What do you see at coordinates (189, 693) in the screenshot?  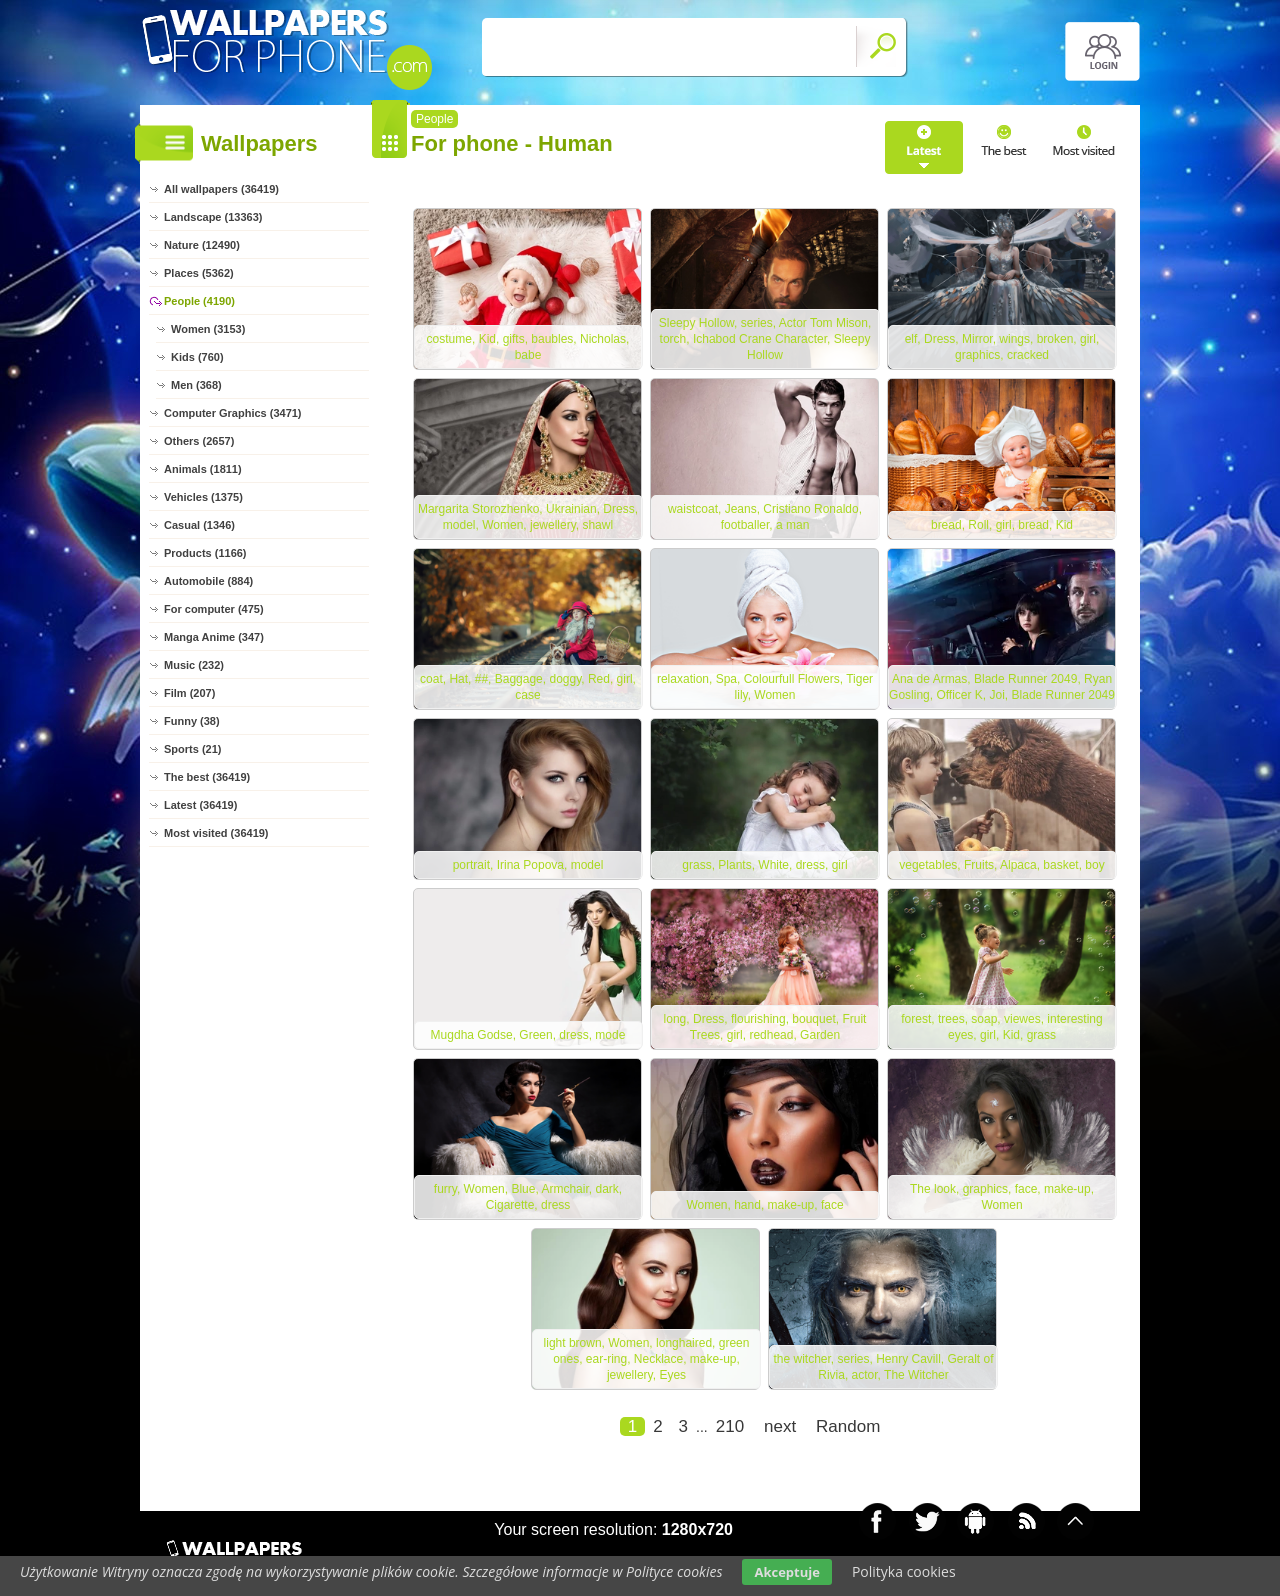 I see `Film (207)` at bounding box center [189, 693].